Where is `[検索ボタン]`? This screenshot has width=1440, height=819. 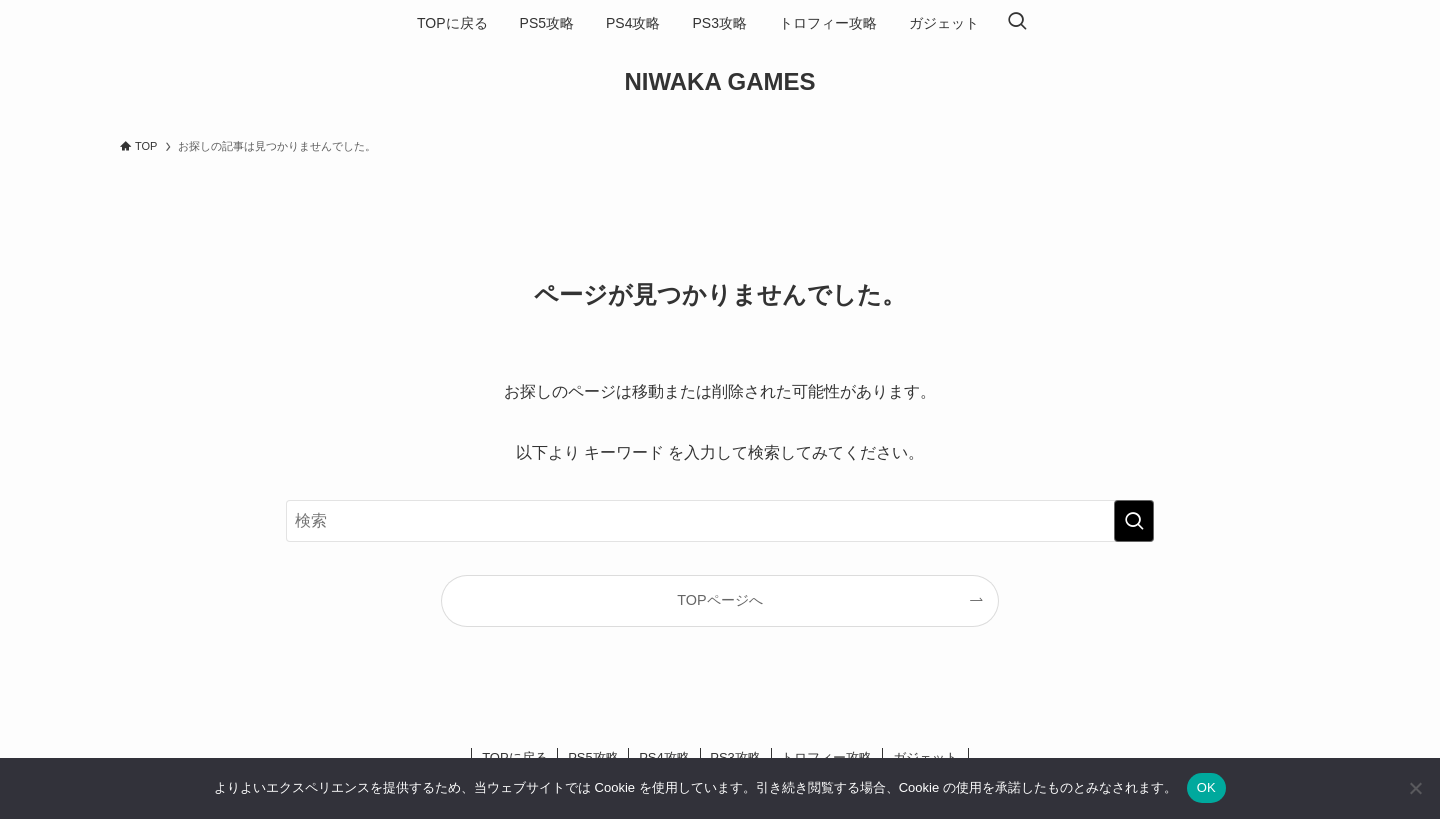 [検索ボタン] is located at coordinates (1017, 23).